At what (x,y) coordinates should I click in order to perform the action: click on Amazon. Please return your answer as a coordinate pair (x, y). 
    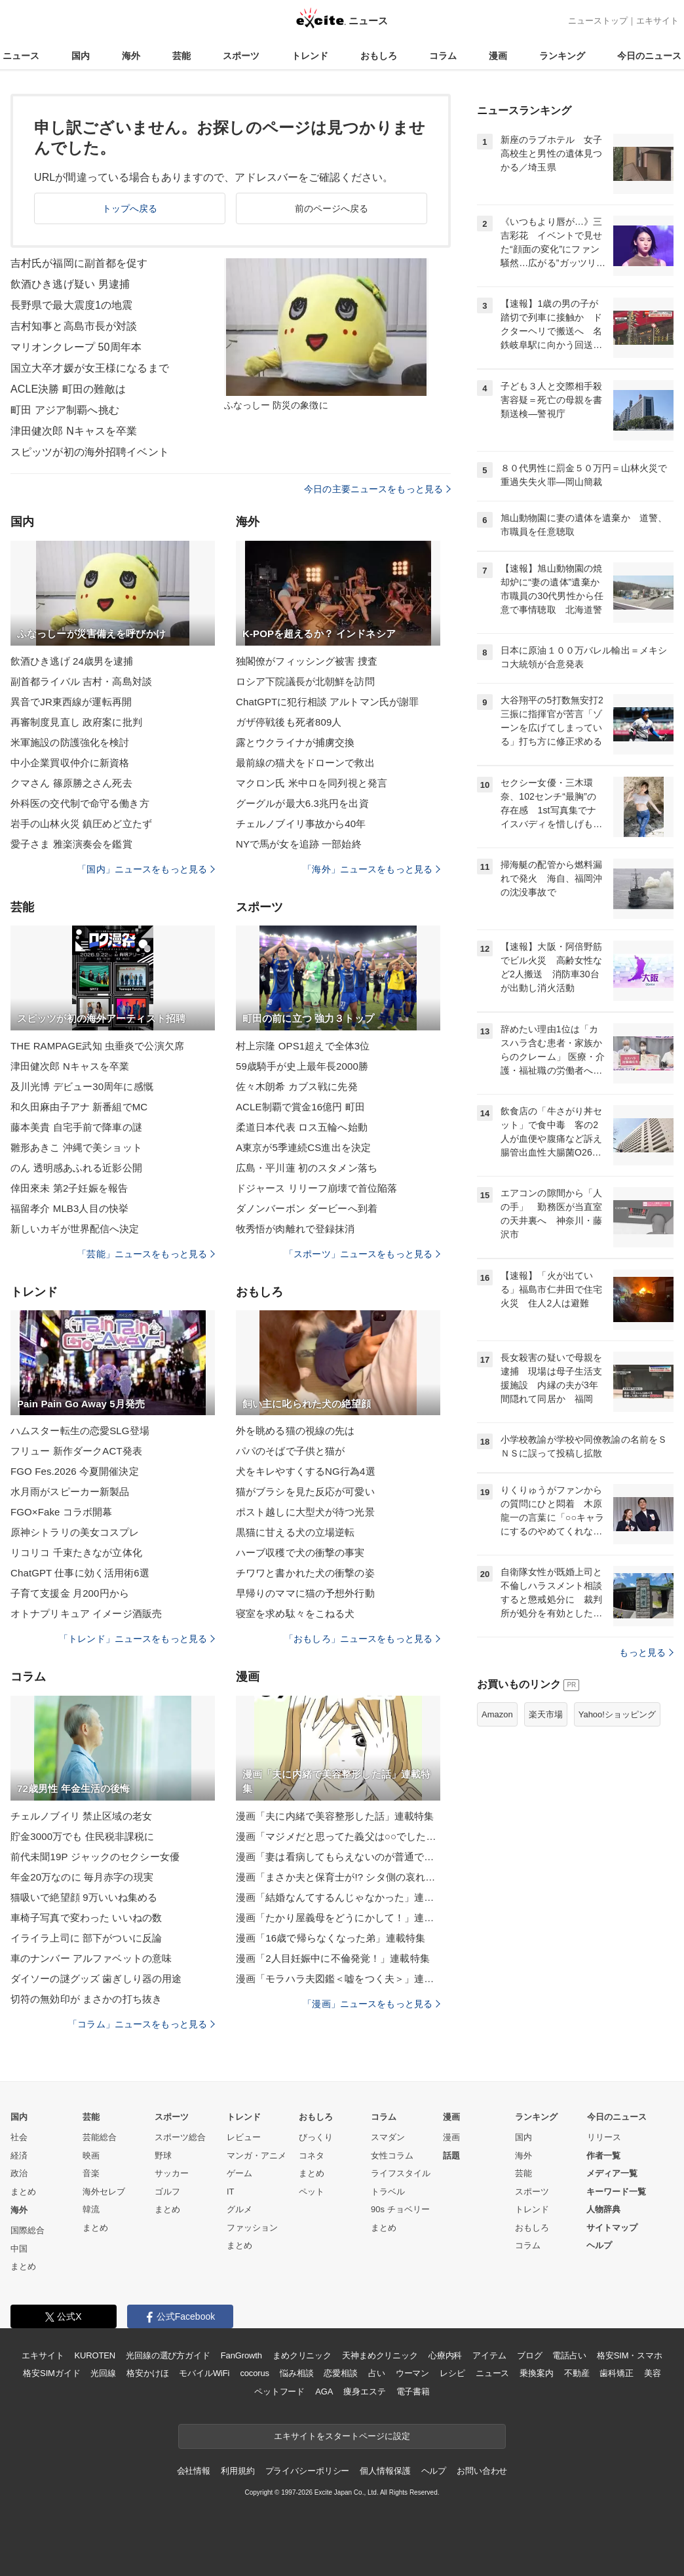
    Looking at the image, I should click on (497, 1714).